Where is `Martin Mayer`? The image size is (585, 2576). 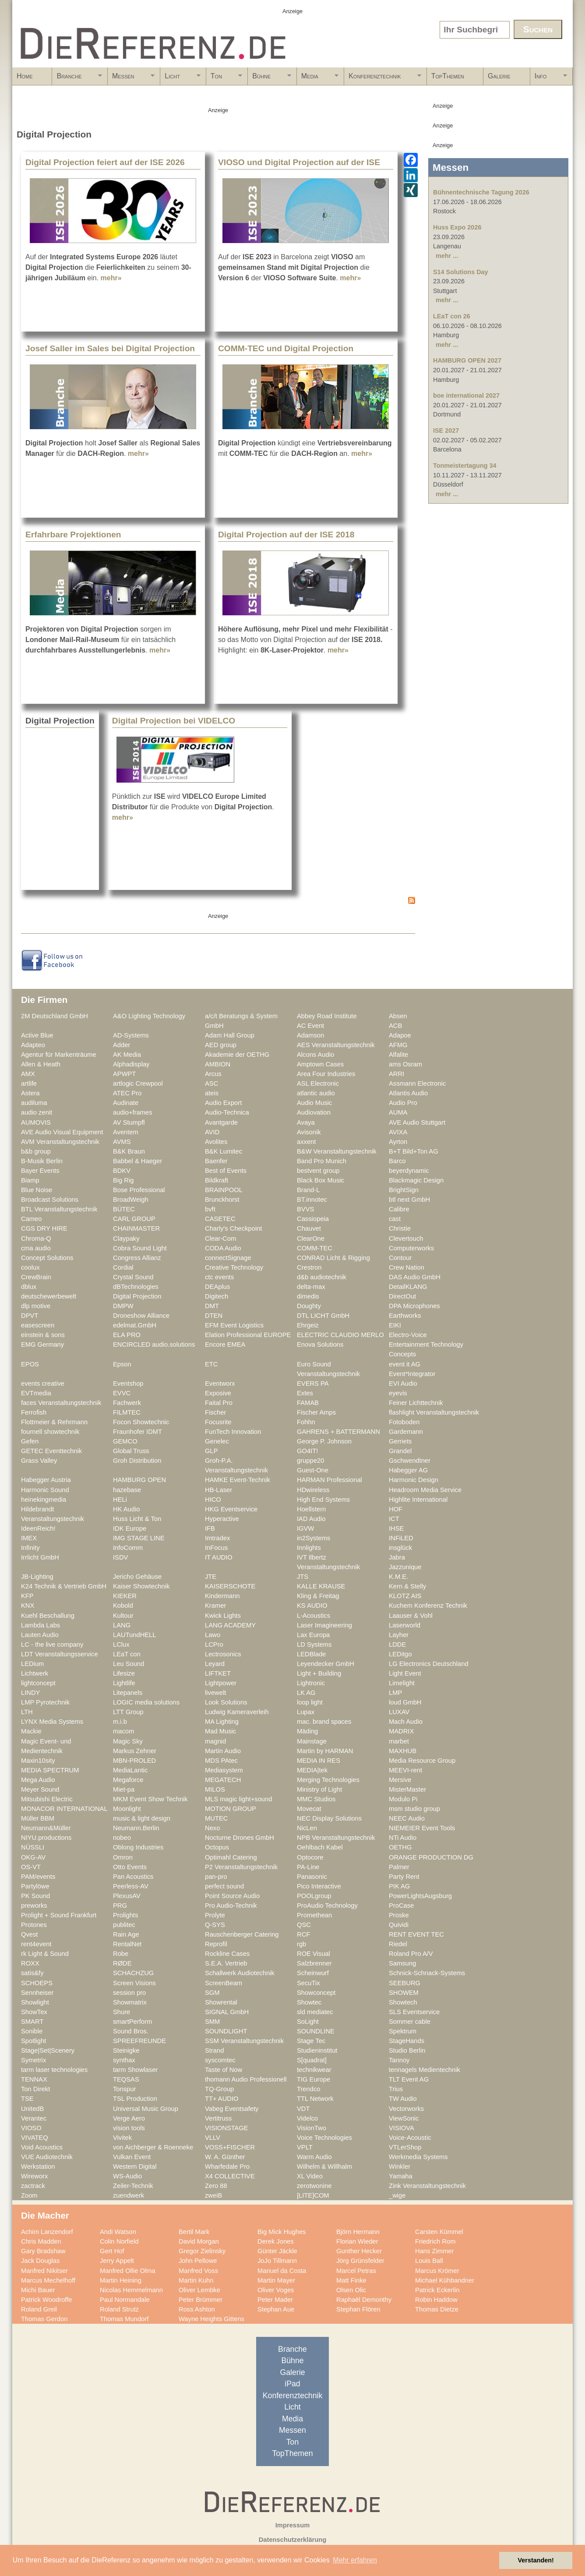 Martin Mayer is located at coordinates (276, 2280).